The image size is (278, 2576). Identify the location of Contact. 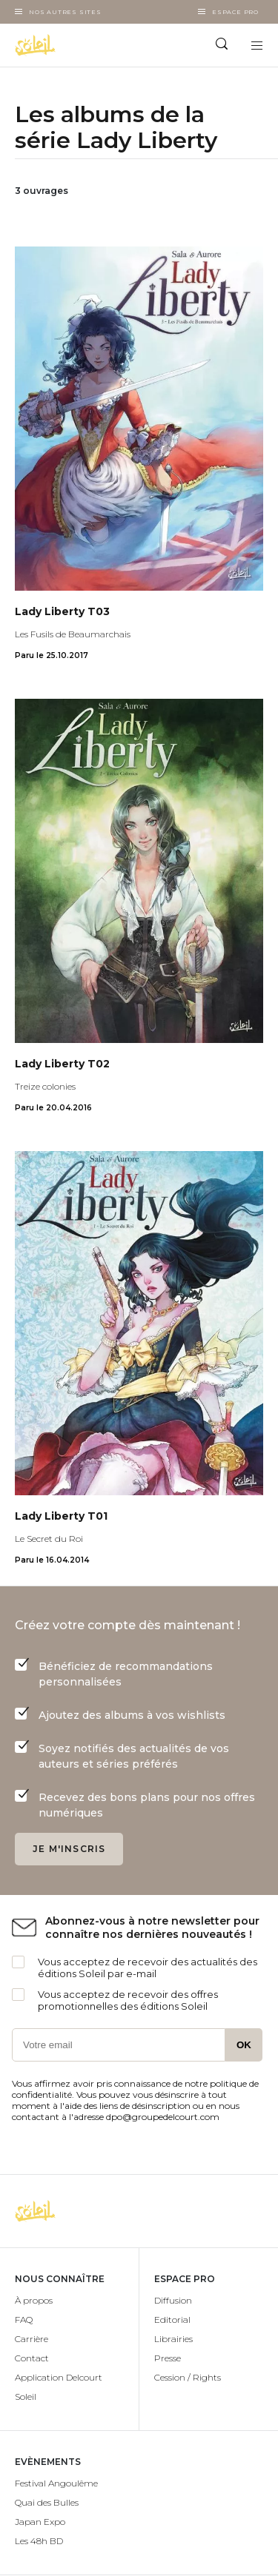
(32, 2358).